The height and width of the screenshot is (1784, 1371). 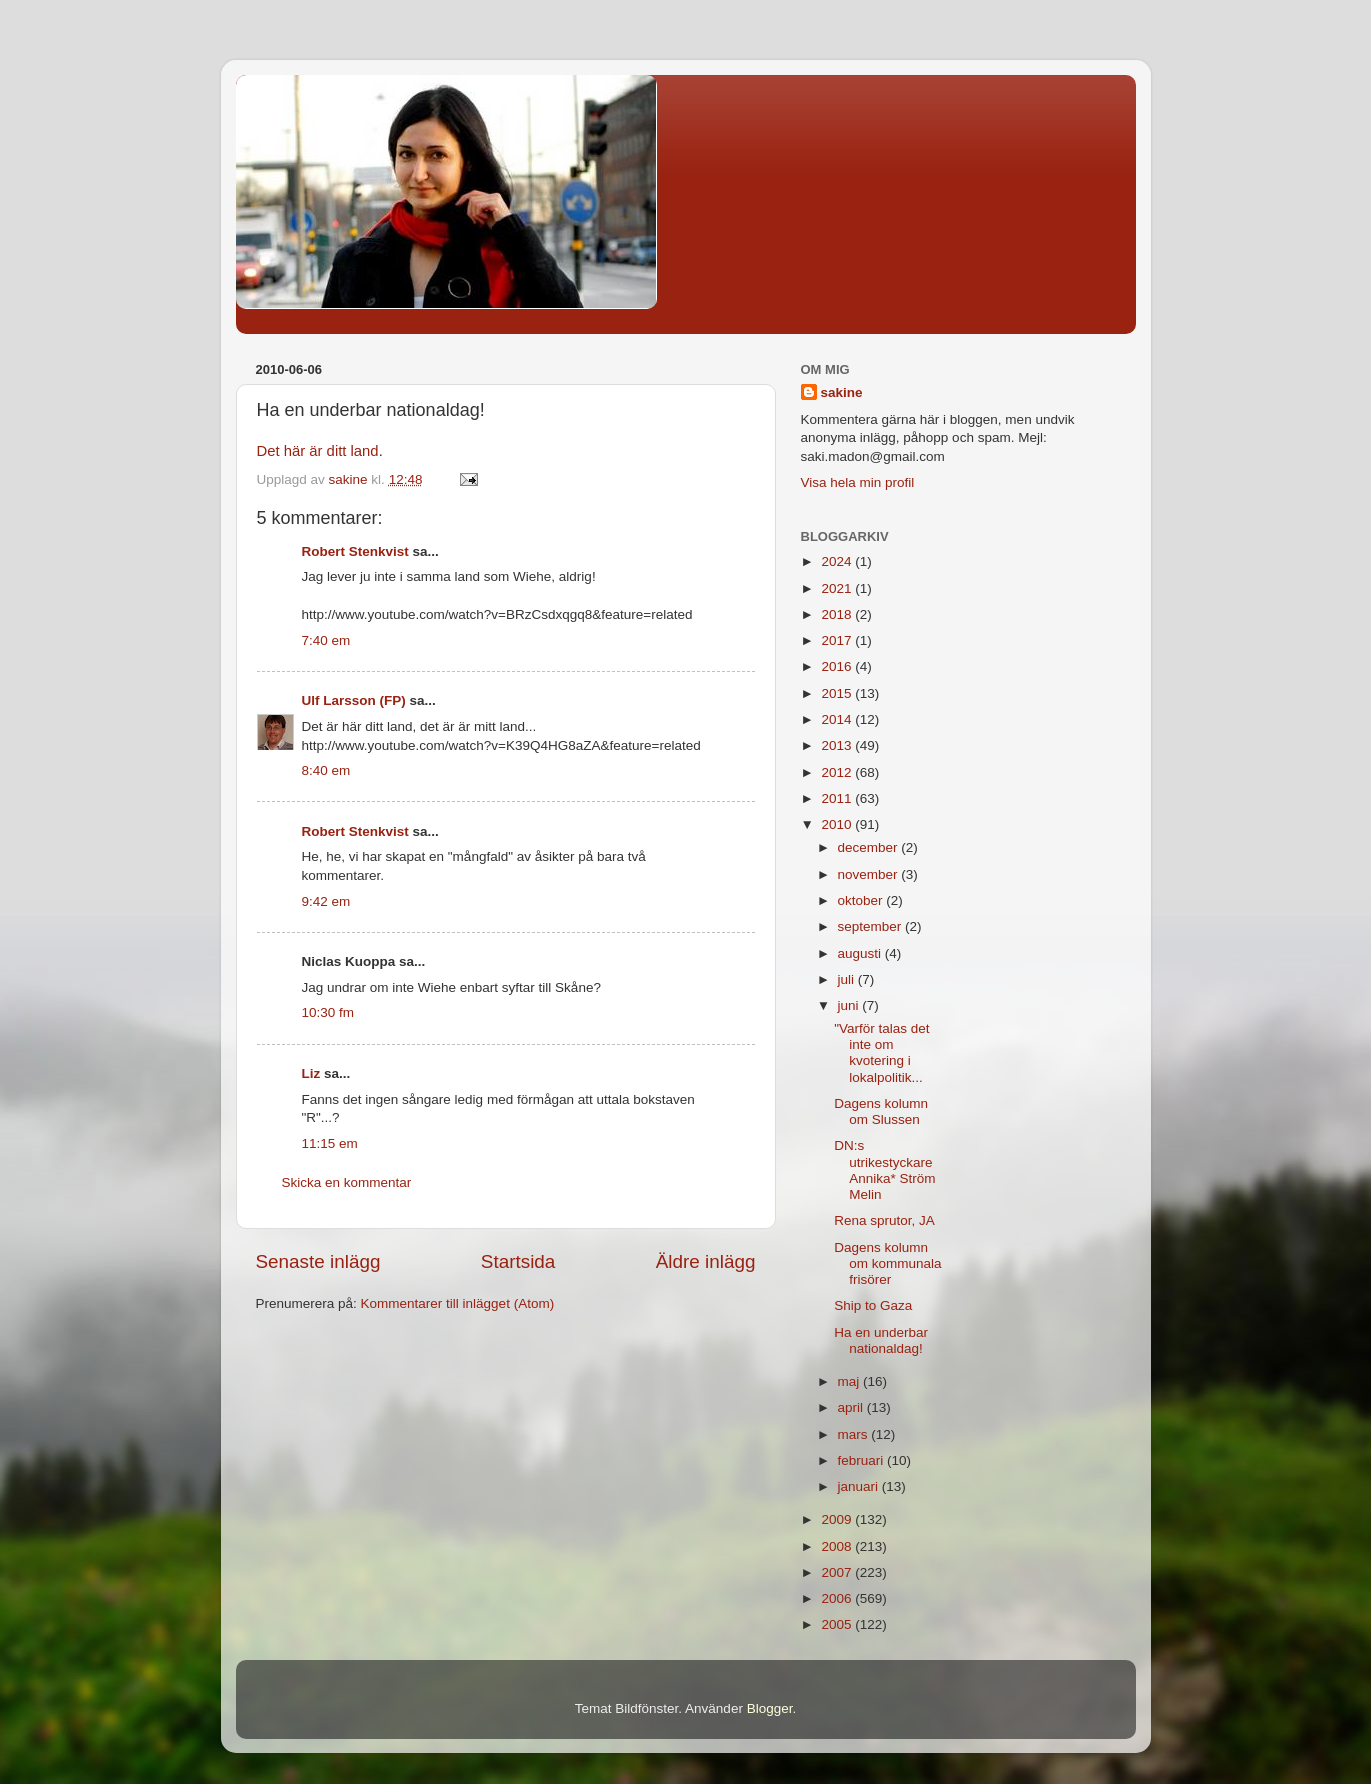 I want to click on 2017, so click(x=838, y=640).